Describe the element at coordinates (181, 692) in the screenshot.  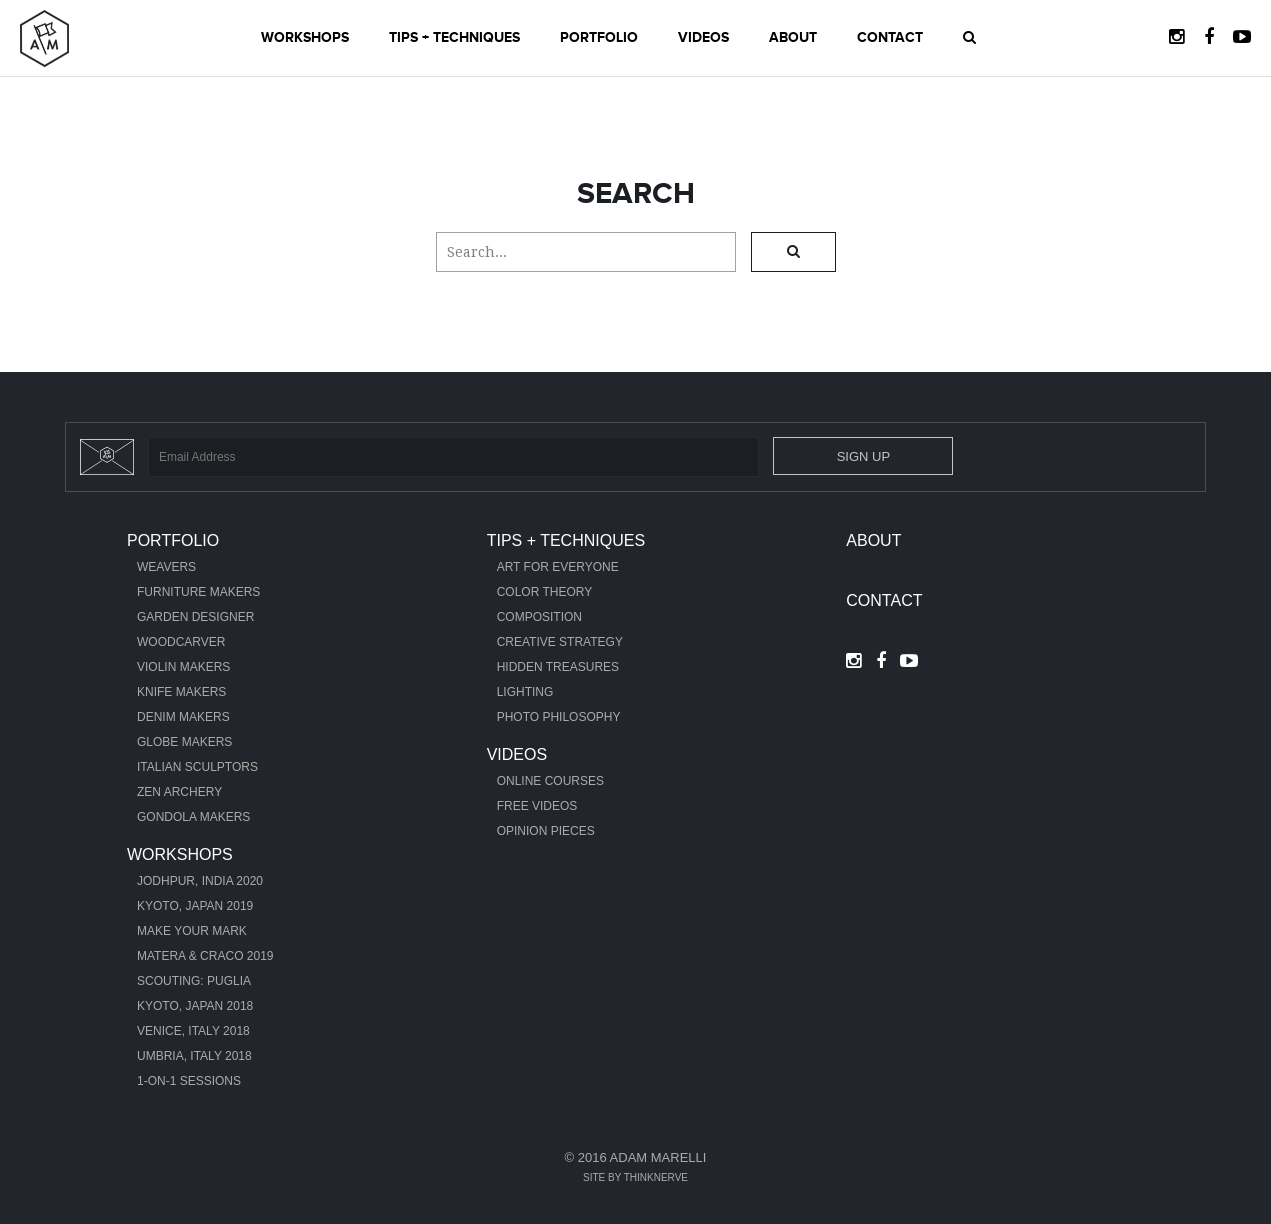
I see `Knife Makers` at that location.